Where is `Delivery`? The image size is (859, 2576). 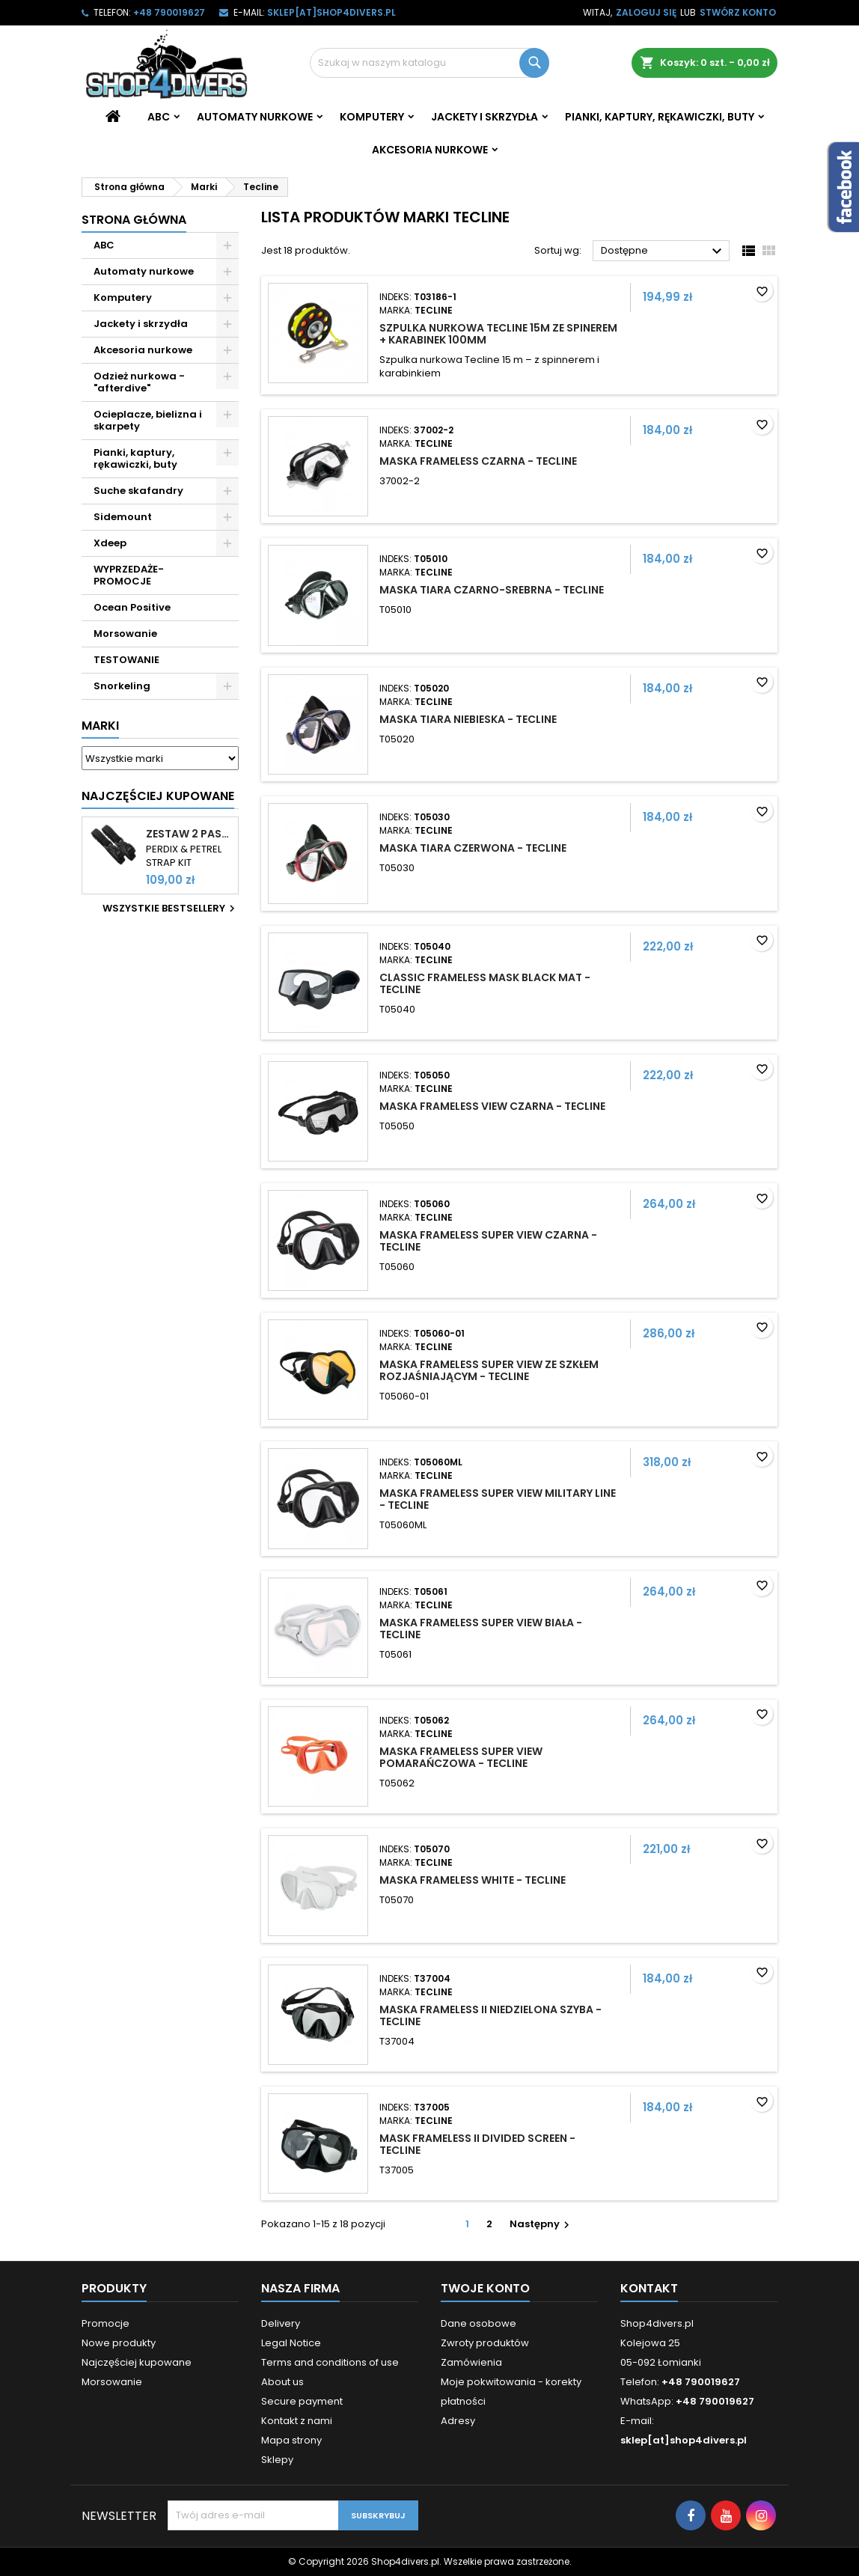
Delivery is located at coordinates (280, 2323).